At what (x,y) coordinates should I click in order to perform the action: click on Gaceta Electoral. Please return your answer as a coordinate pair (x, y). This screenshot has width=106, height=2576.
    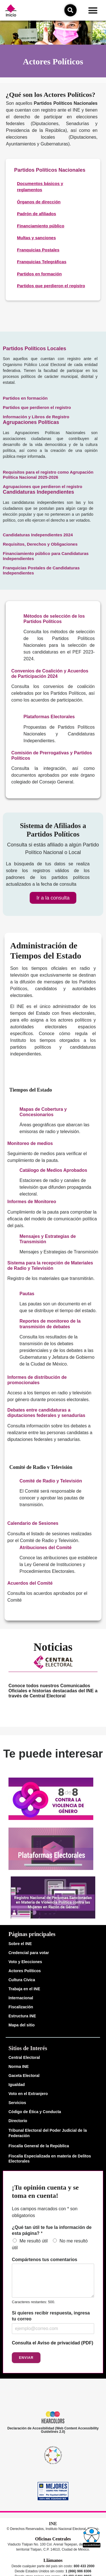
    Looking at the image, I should click on (24, 2075).